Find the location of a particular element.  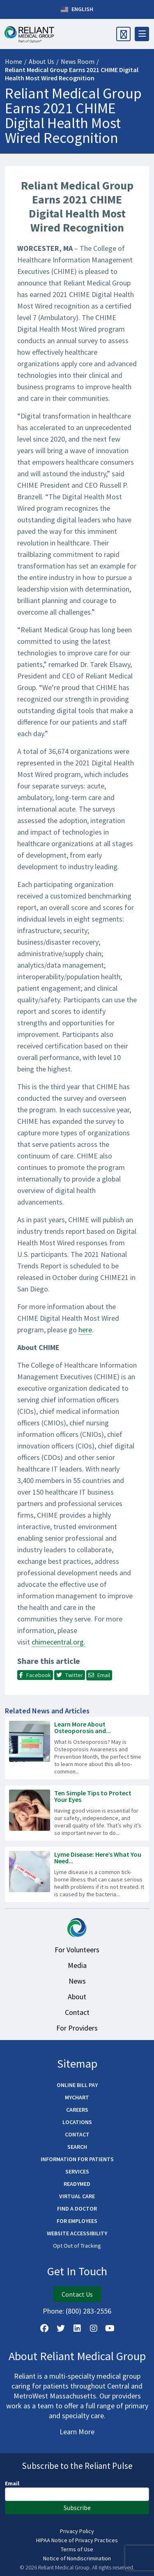

[Follow us on LinkedIn] is located at coordinates (77, 2328).